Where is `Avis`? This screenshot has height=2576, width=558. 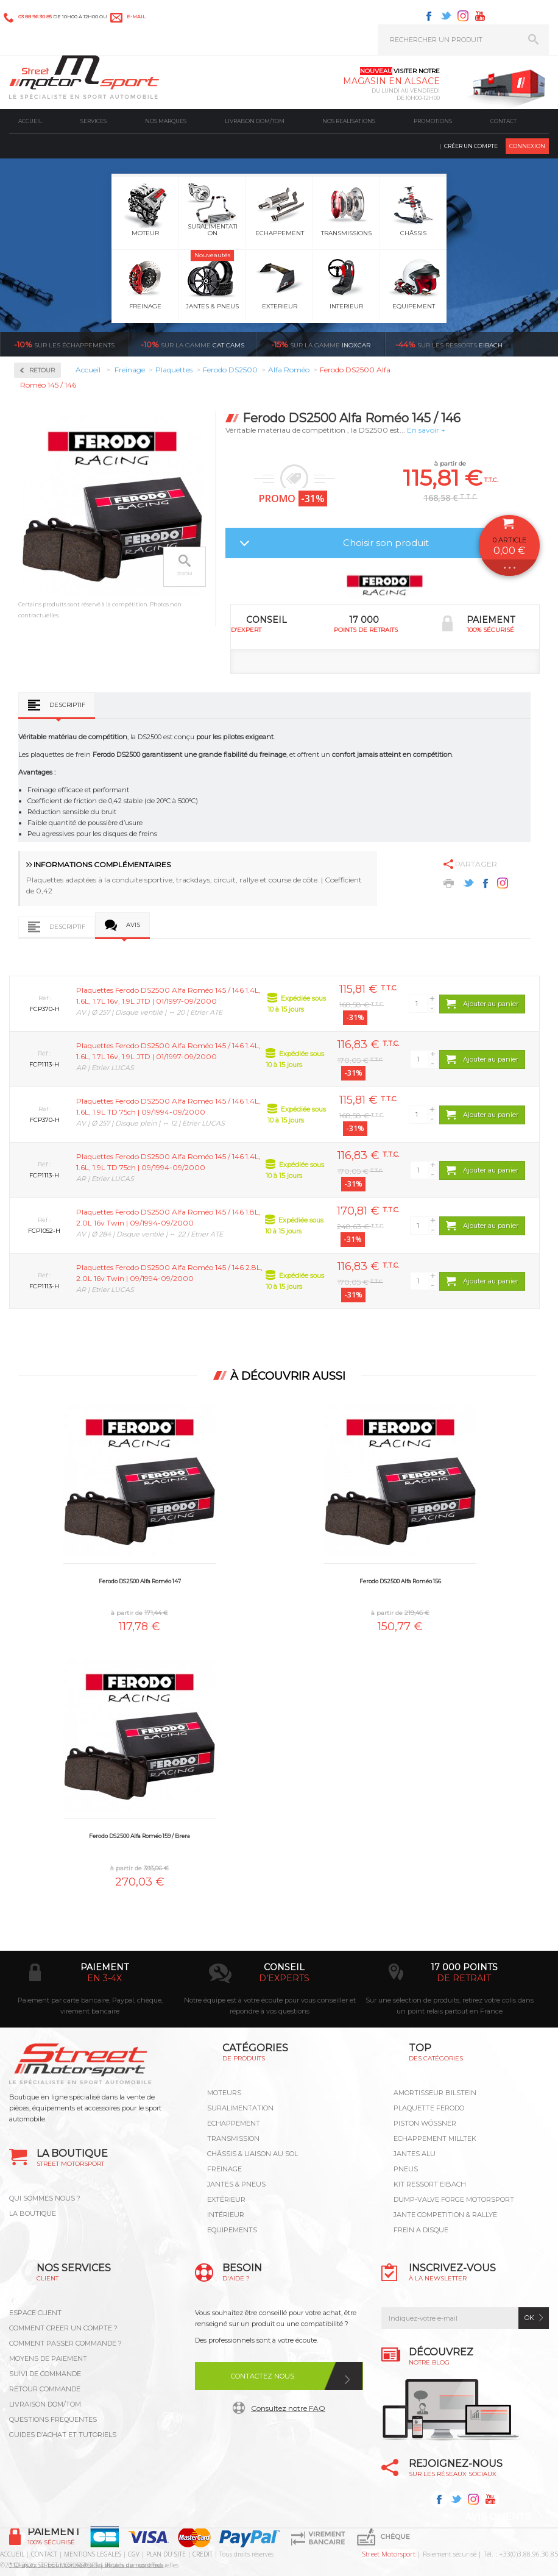
Avis is located at coordinates (133, 925).